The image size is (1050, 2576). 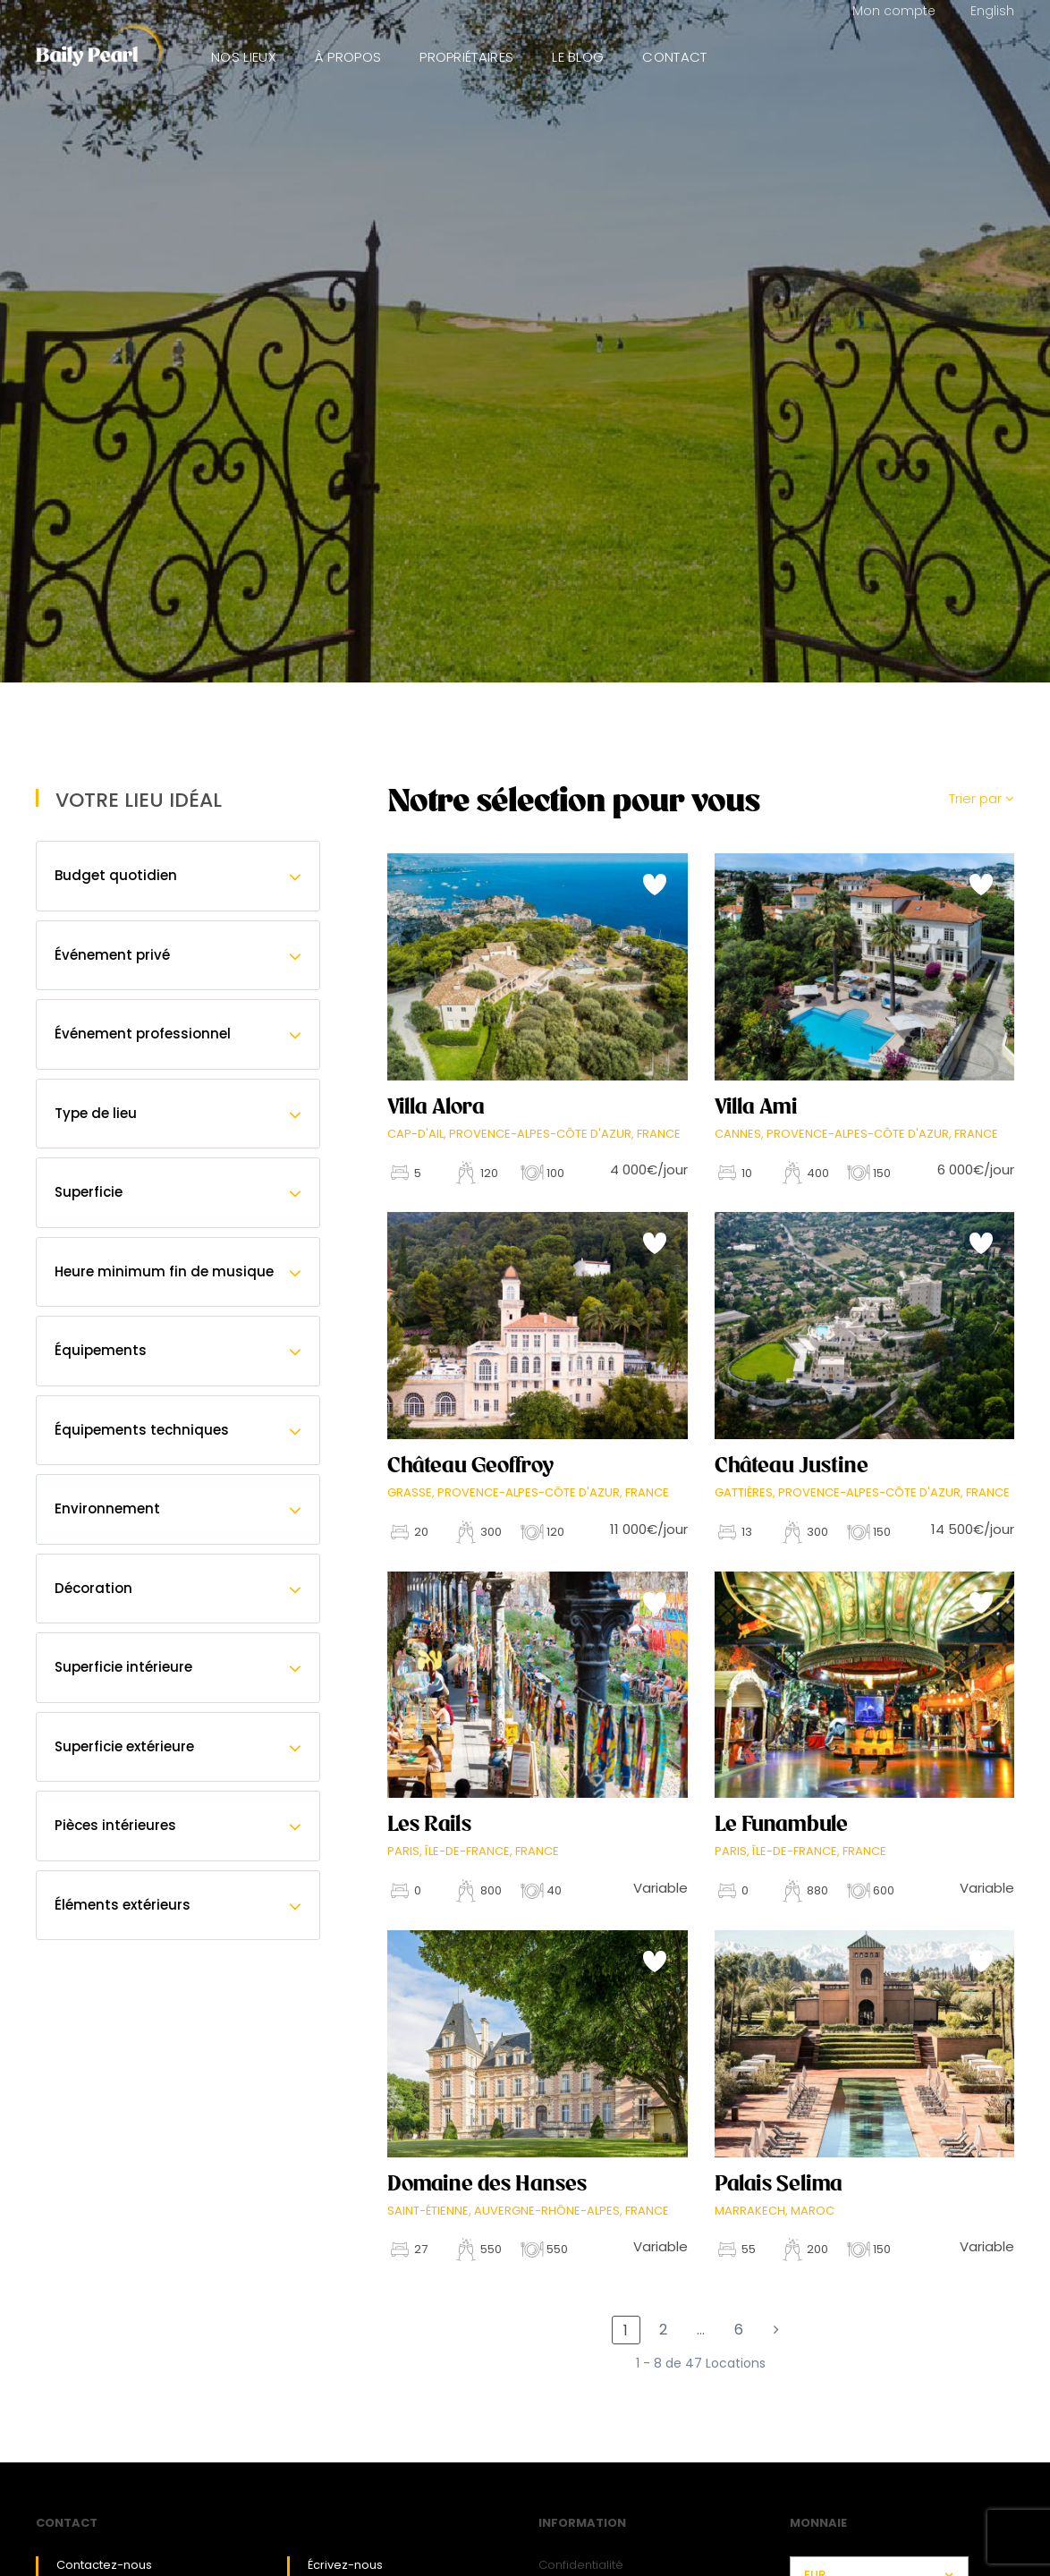 What do you see at coordinates (756, 1106) in the screenshot?
I see `Villa Ami` at bounding box center [756, 1106].